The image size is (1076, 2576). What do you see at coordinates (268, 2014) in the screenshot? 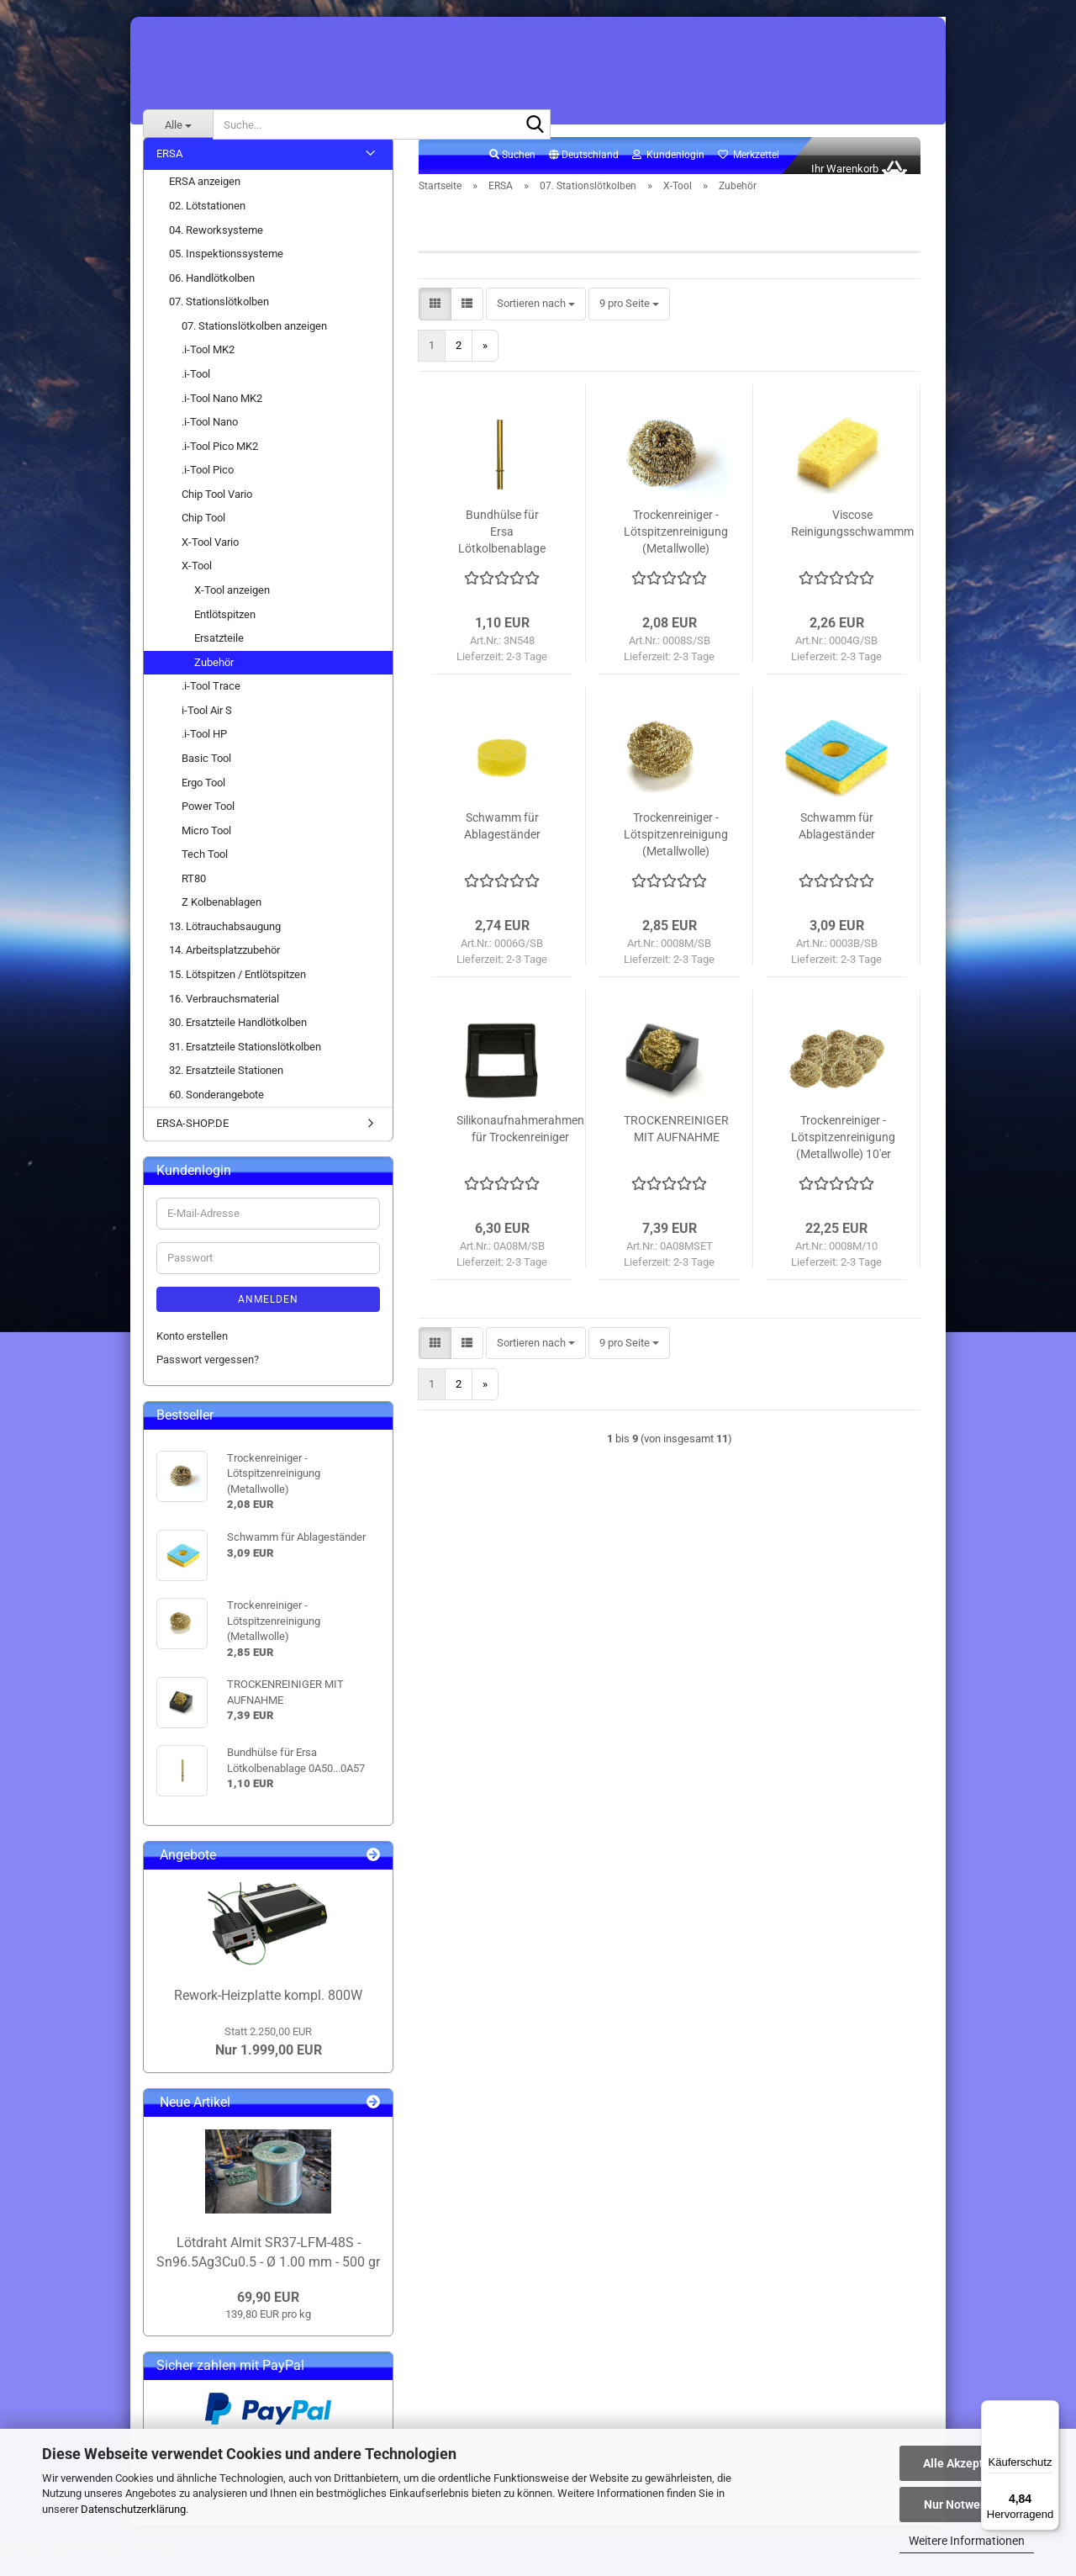
I see `Rework-Heizplatte kompl. 800W` at bounding box center [268, 2014].